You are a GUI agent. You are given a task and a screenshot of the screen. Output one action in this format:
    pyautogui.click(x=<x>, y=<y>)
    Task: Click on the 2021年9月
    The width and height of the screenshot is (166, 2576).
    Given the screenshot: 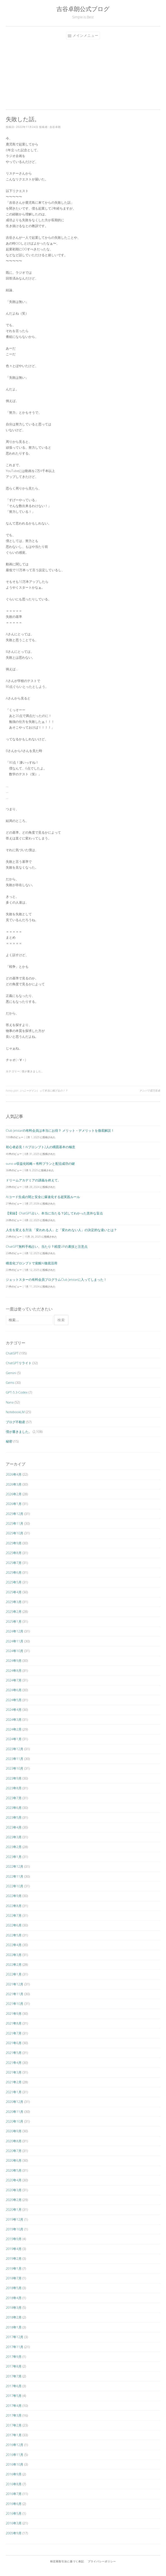 What is the action you would take?
    pyautogui.click(x=14, y=2013)
    